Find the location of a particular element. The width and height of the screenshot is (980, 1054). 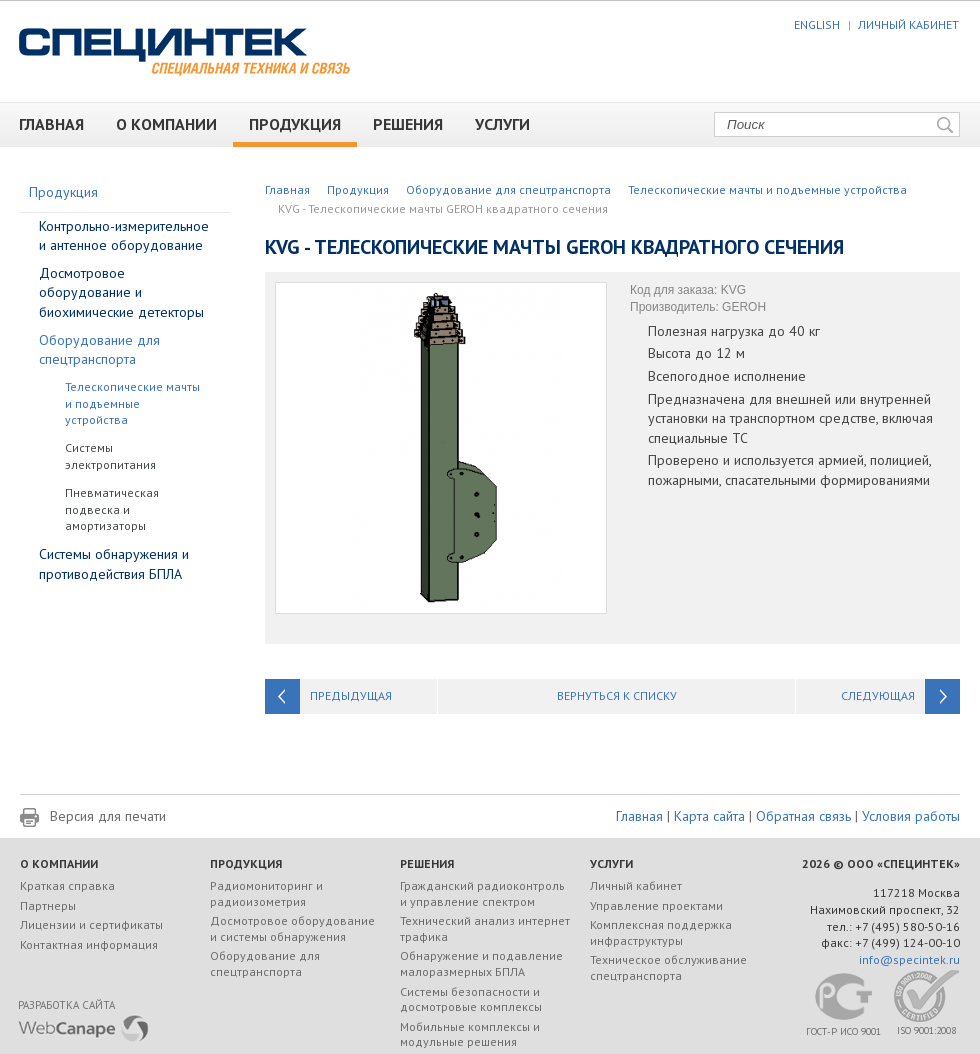

Техническое обслуживание спецтранспорта is located at coordinates (668, 967).